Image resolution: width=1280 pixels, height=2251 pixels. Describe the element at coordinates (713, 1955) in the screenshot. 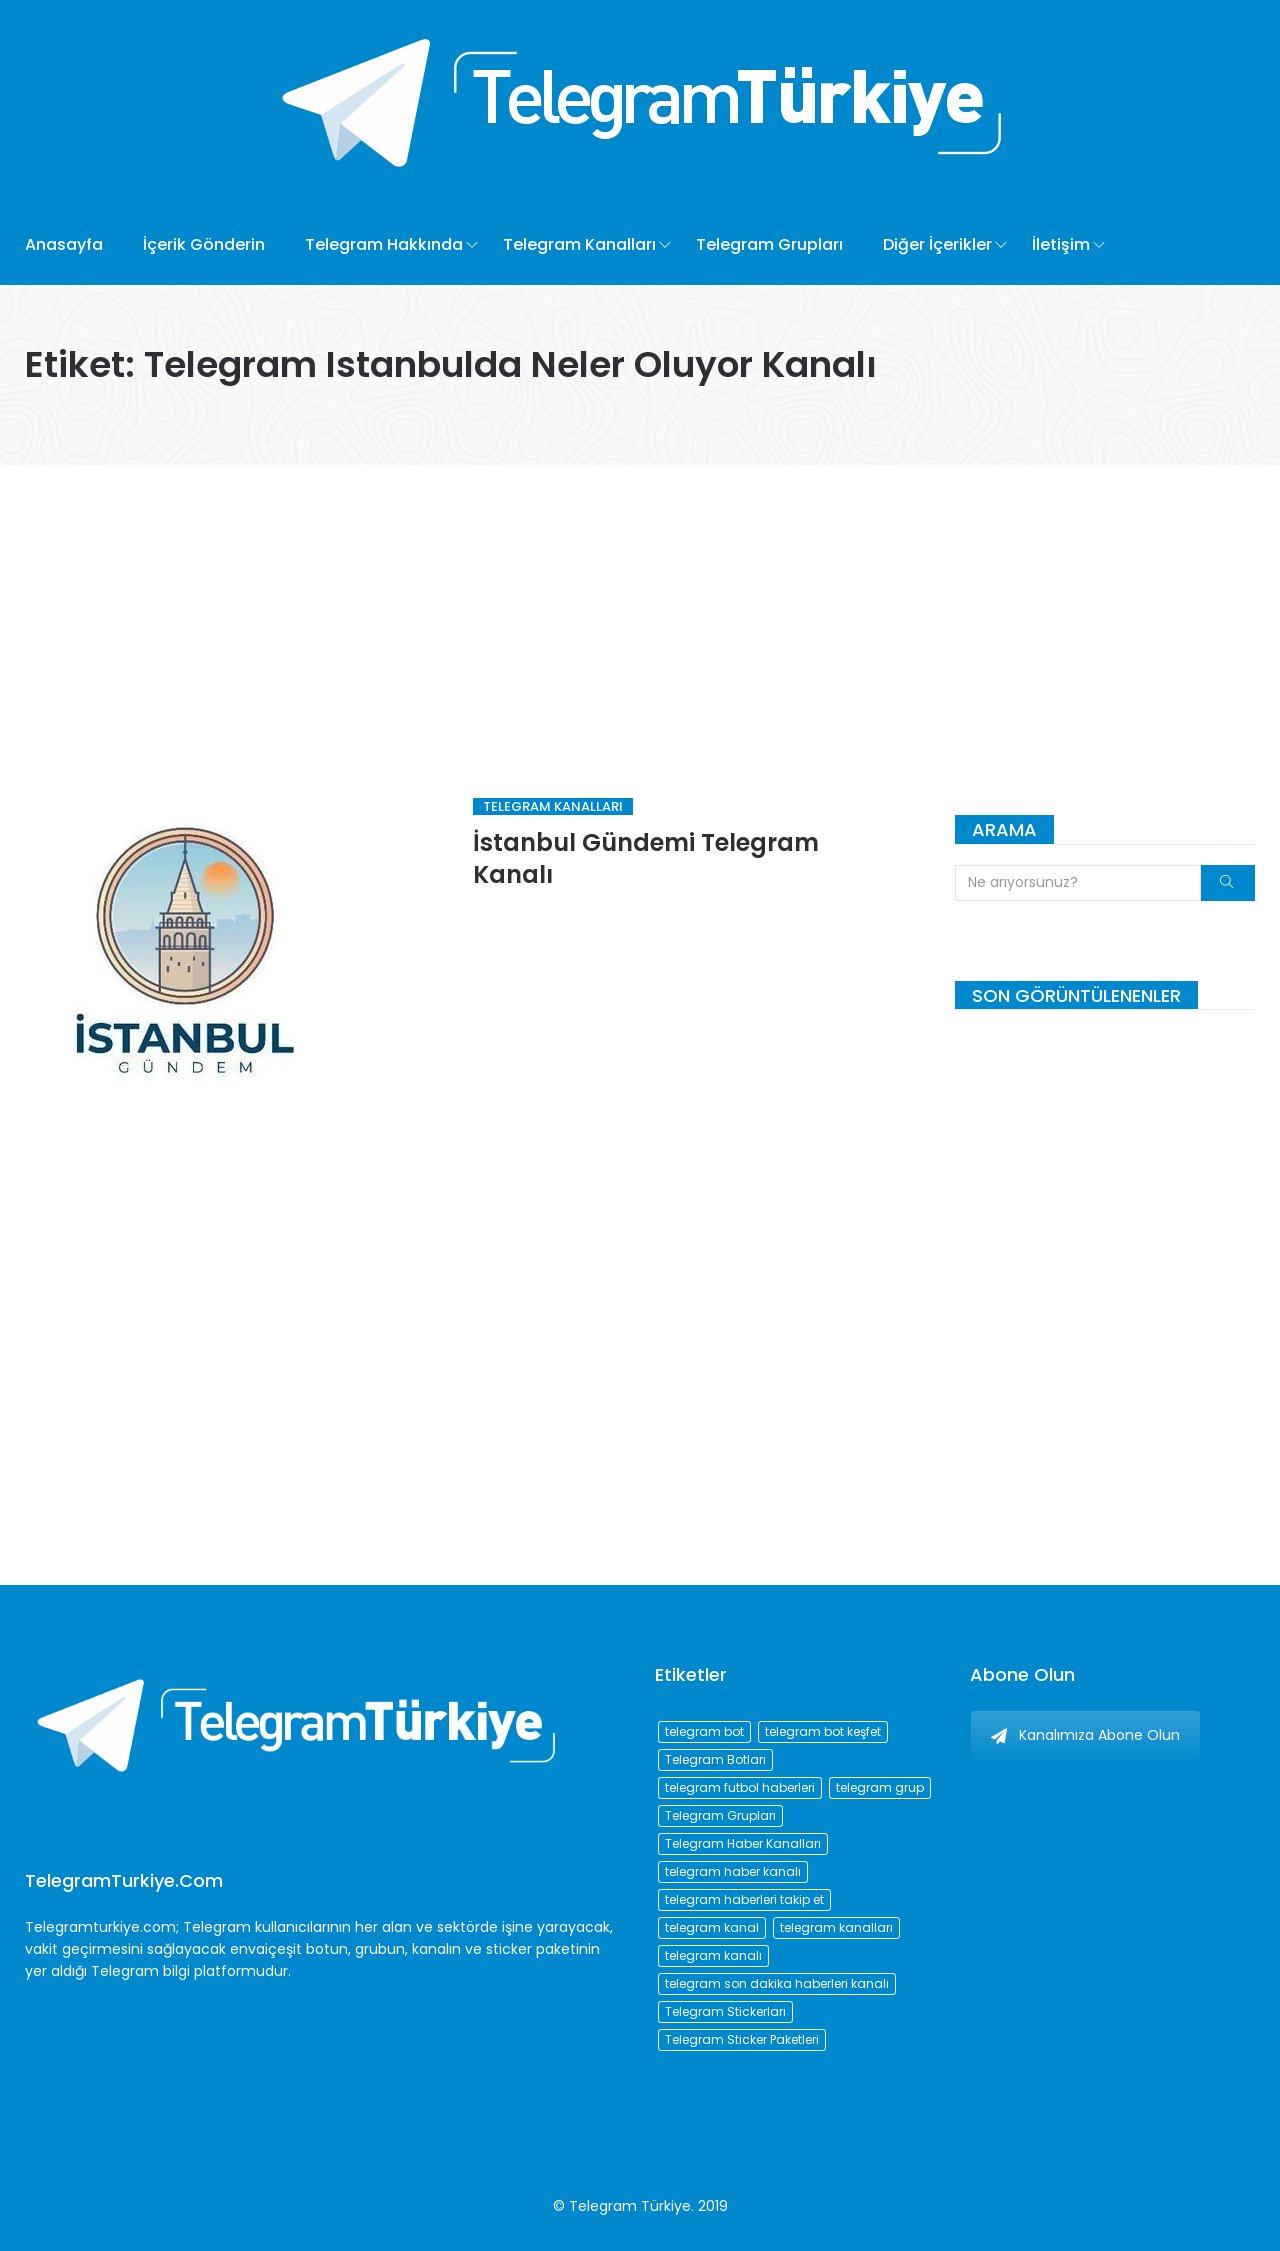

I see `telegram kanalı [telegram kanalı (225 öge)]` at that location.